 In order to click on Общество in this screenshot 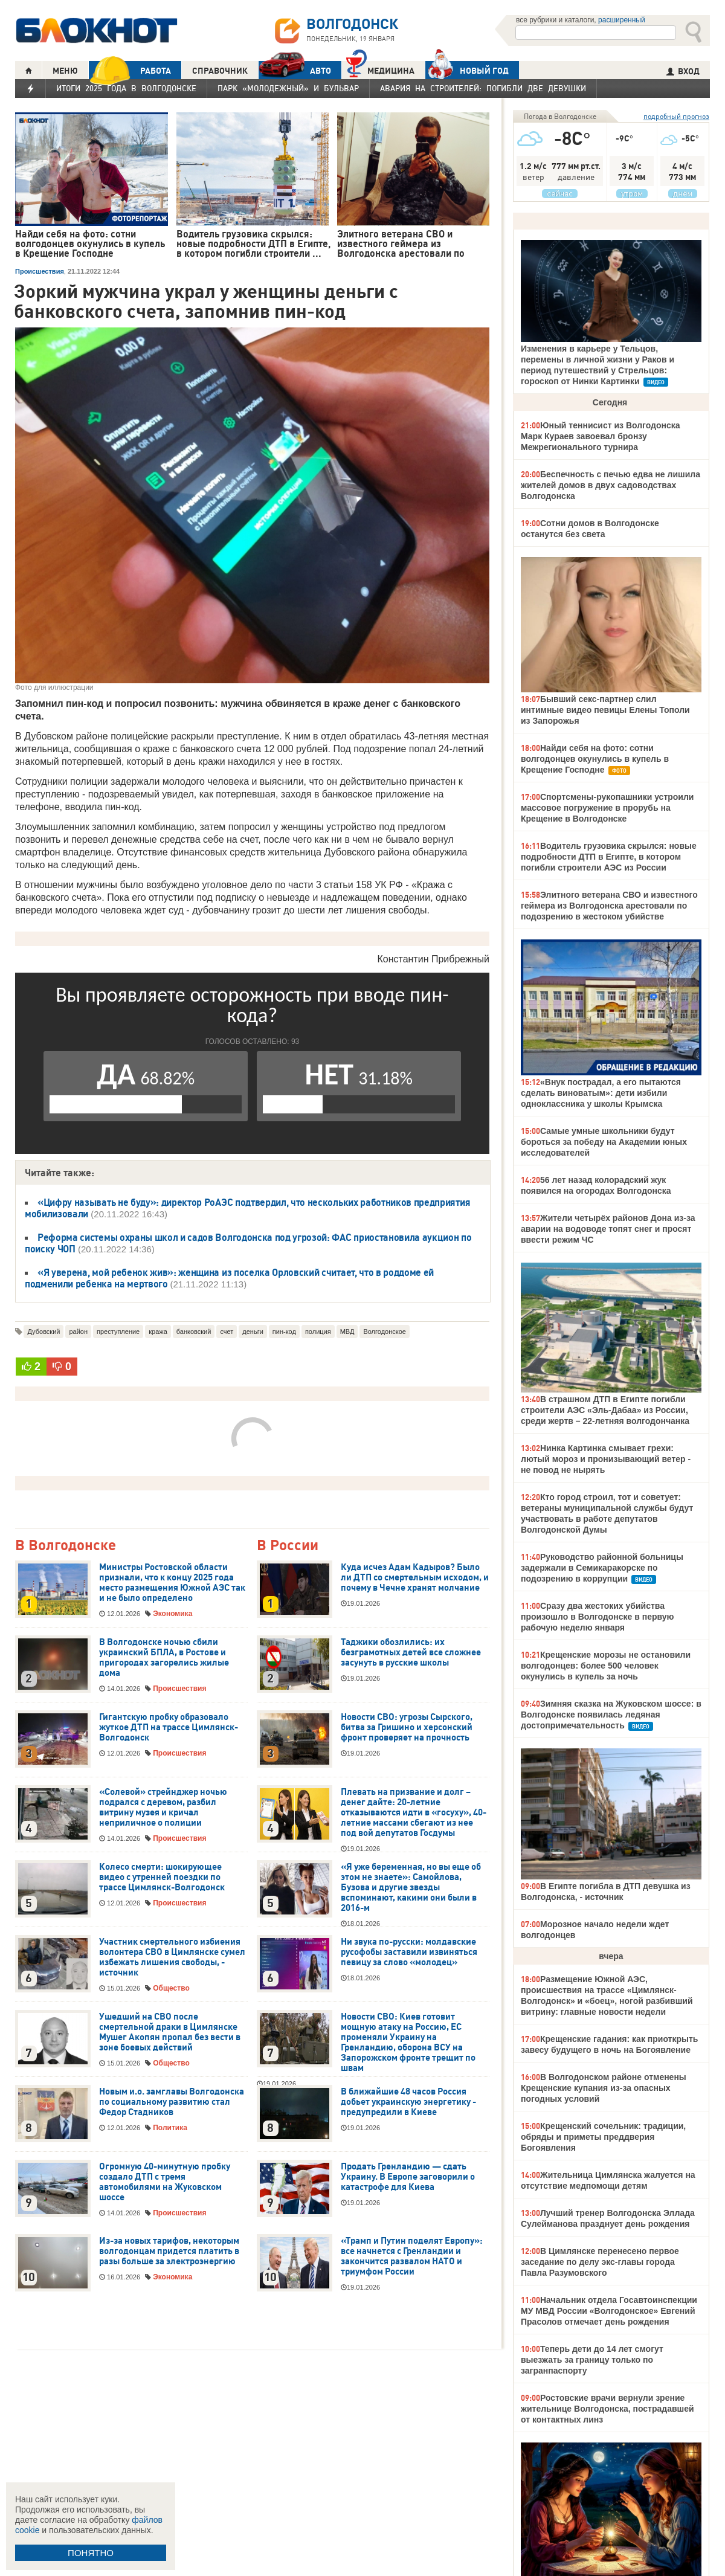, I will do `click(171, 1988)`.